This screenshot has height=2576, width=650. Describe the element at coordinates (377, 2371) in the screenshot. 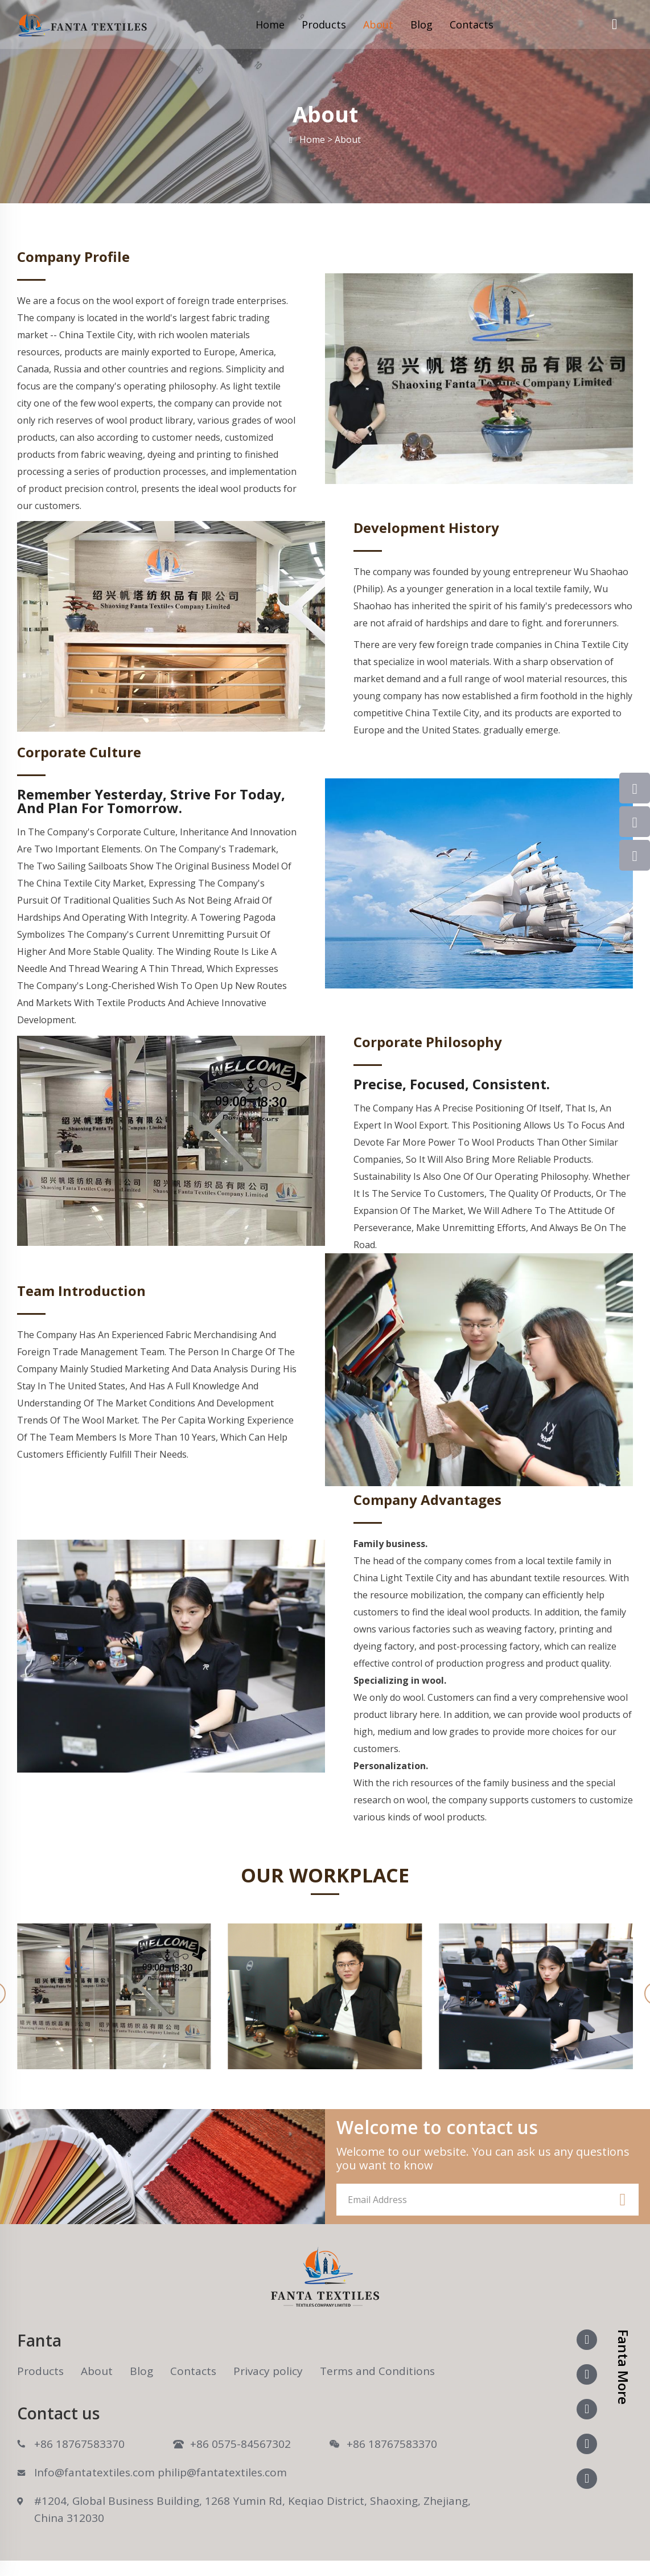

I see `Terms and Conditions` at that location.